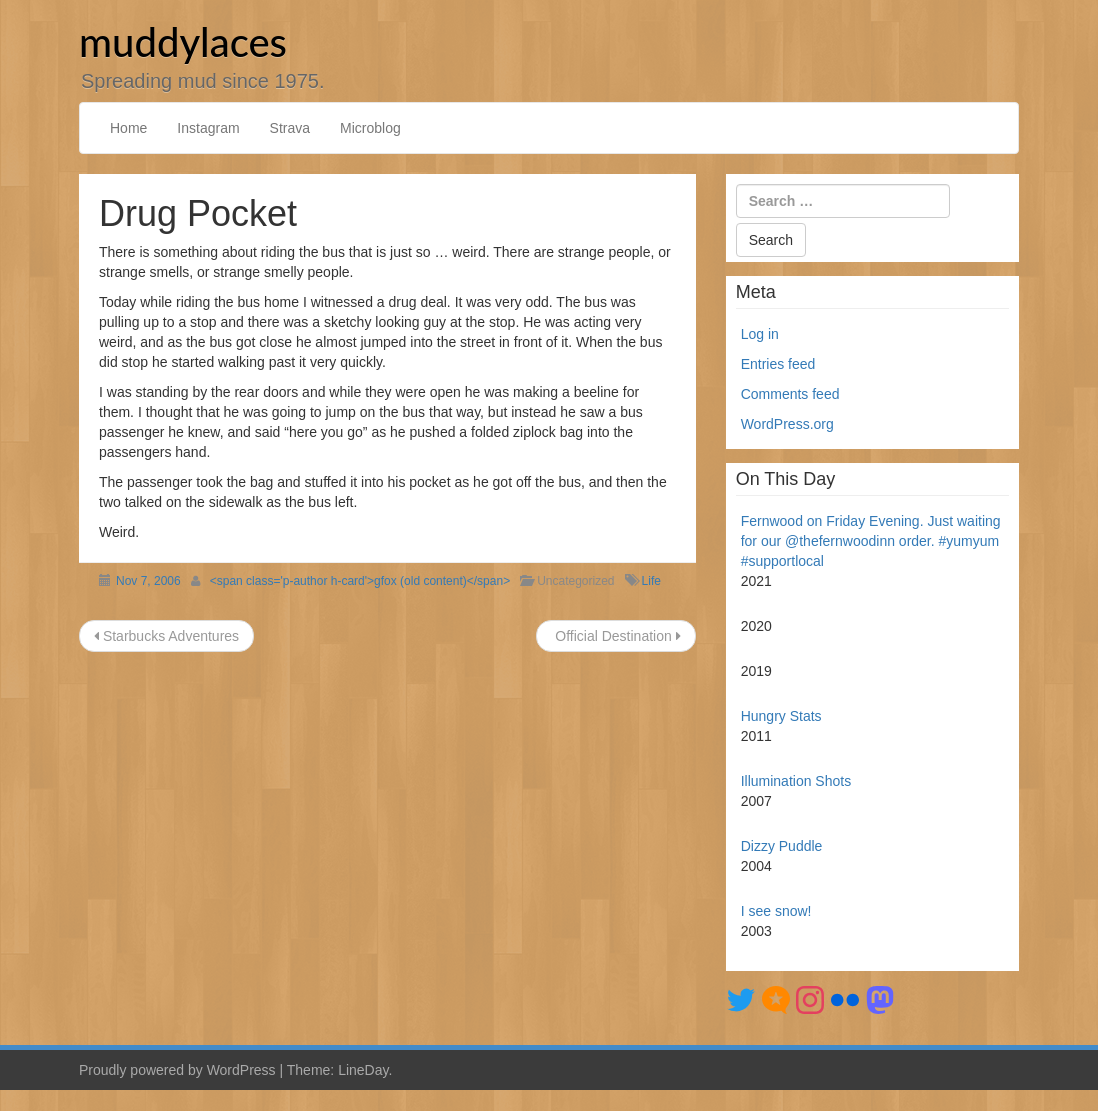 The width and height of the screenshot is (1098, 1111). Describe the element at coordinates (787, 424) in the screenshot. I see `WordPress.org` at that location.